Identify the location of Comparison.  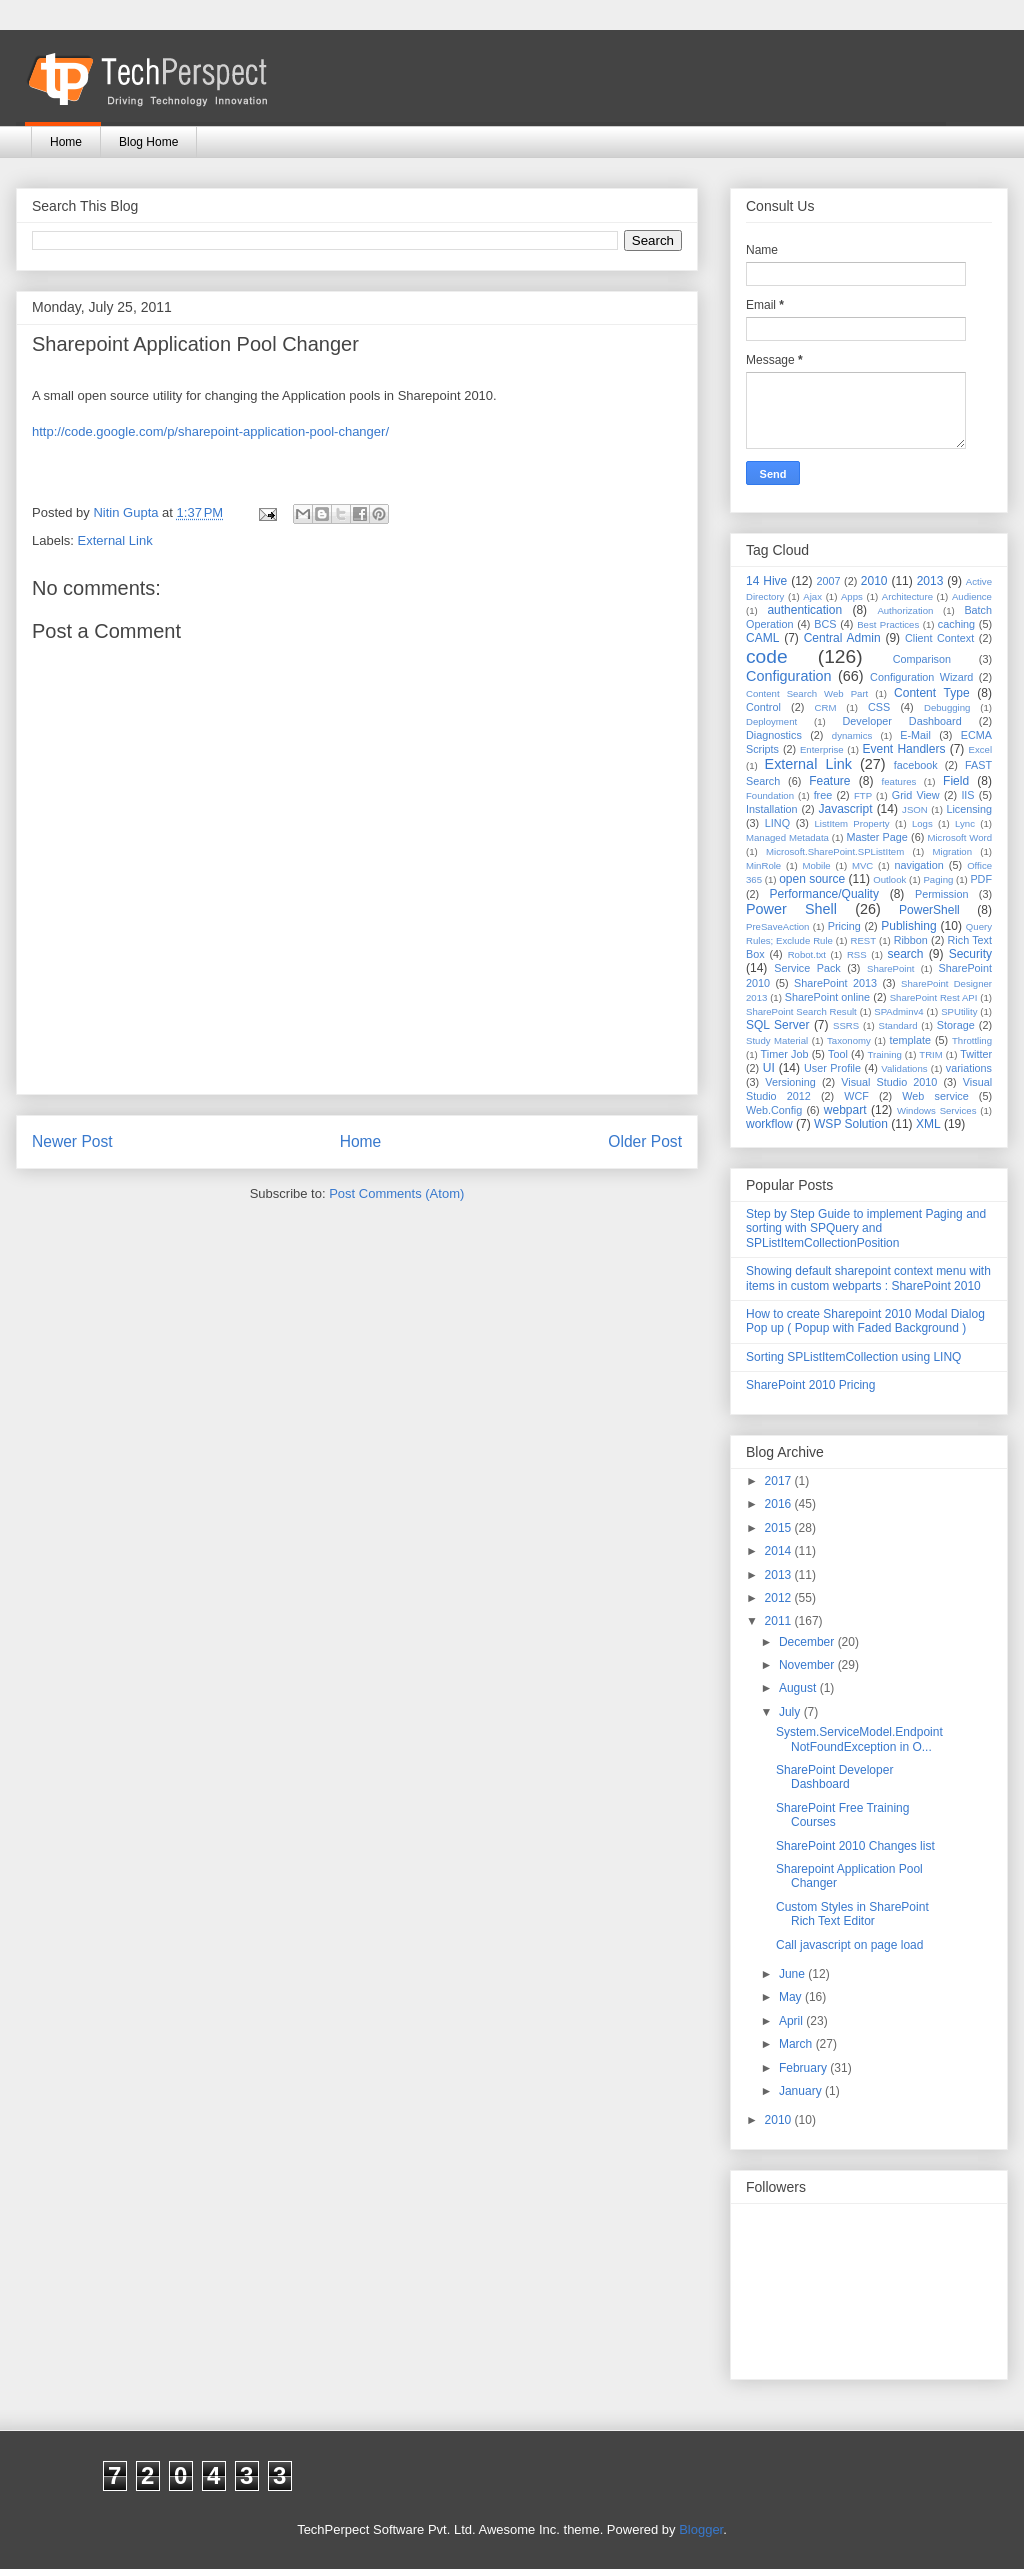
(922, 659).